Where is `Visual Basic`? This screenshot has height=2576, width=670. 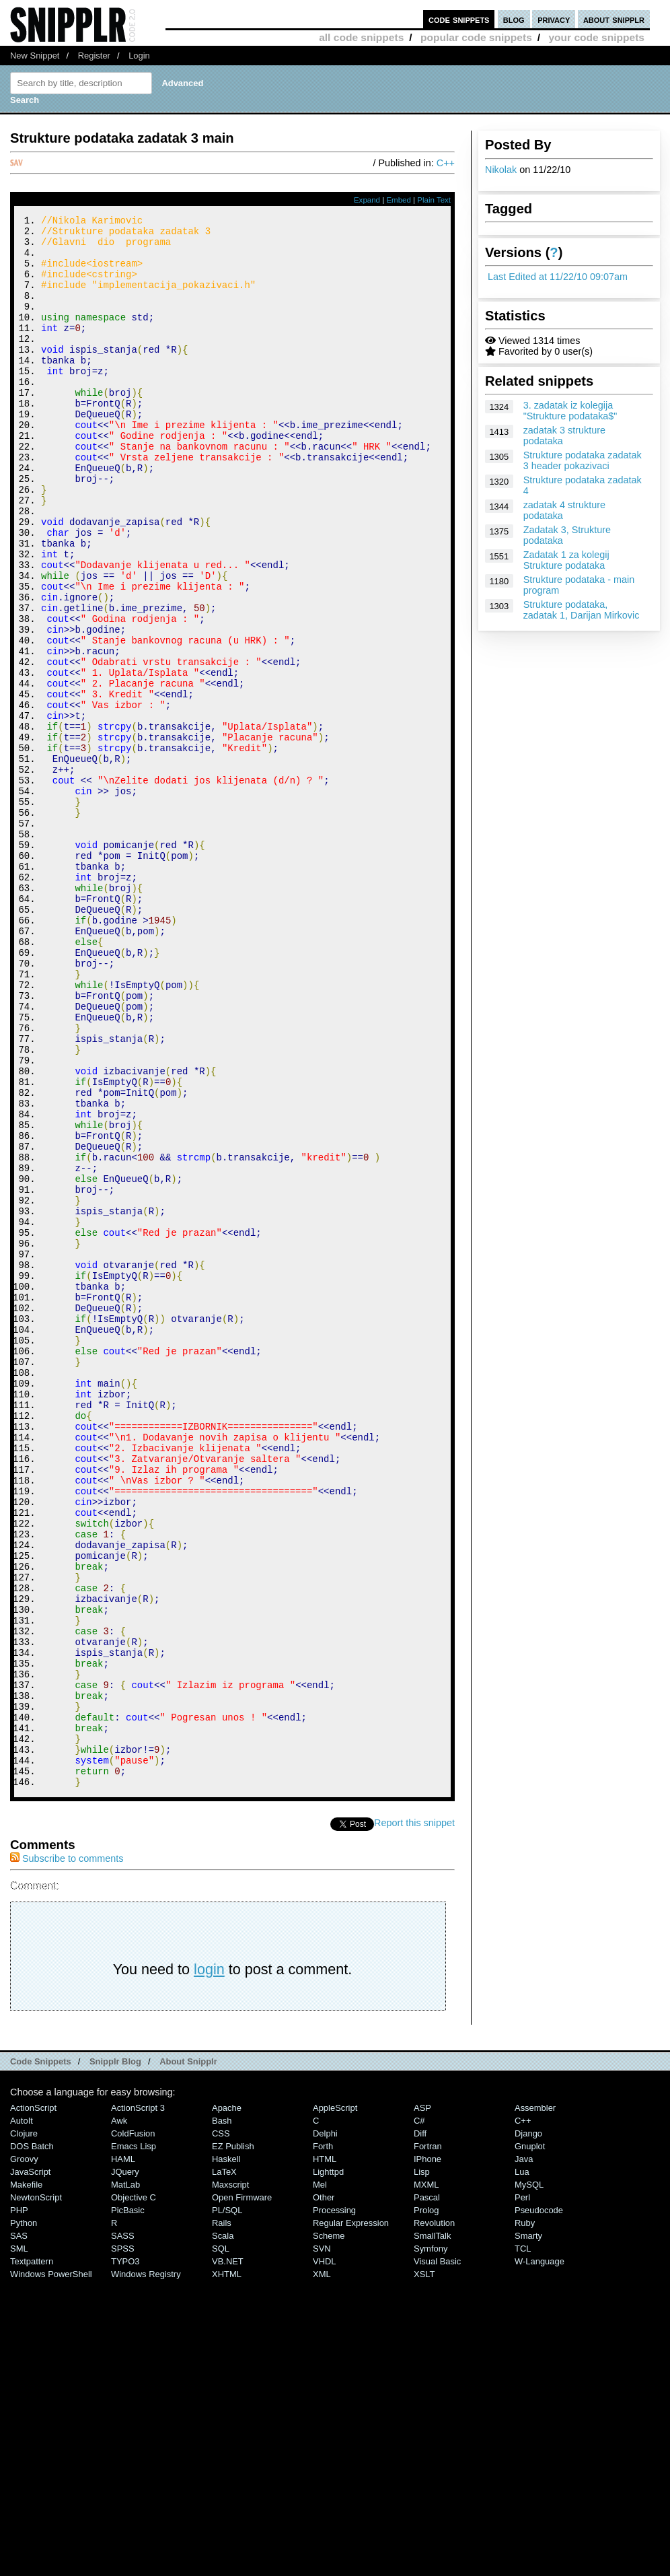 Visual Basic is located at coordinates (437, 2556).